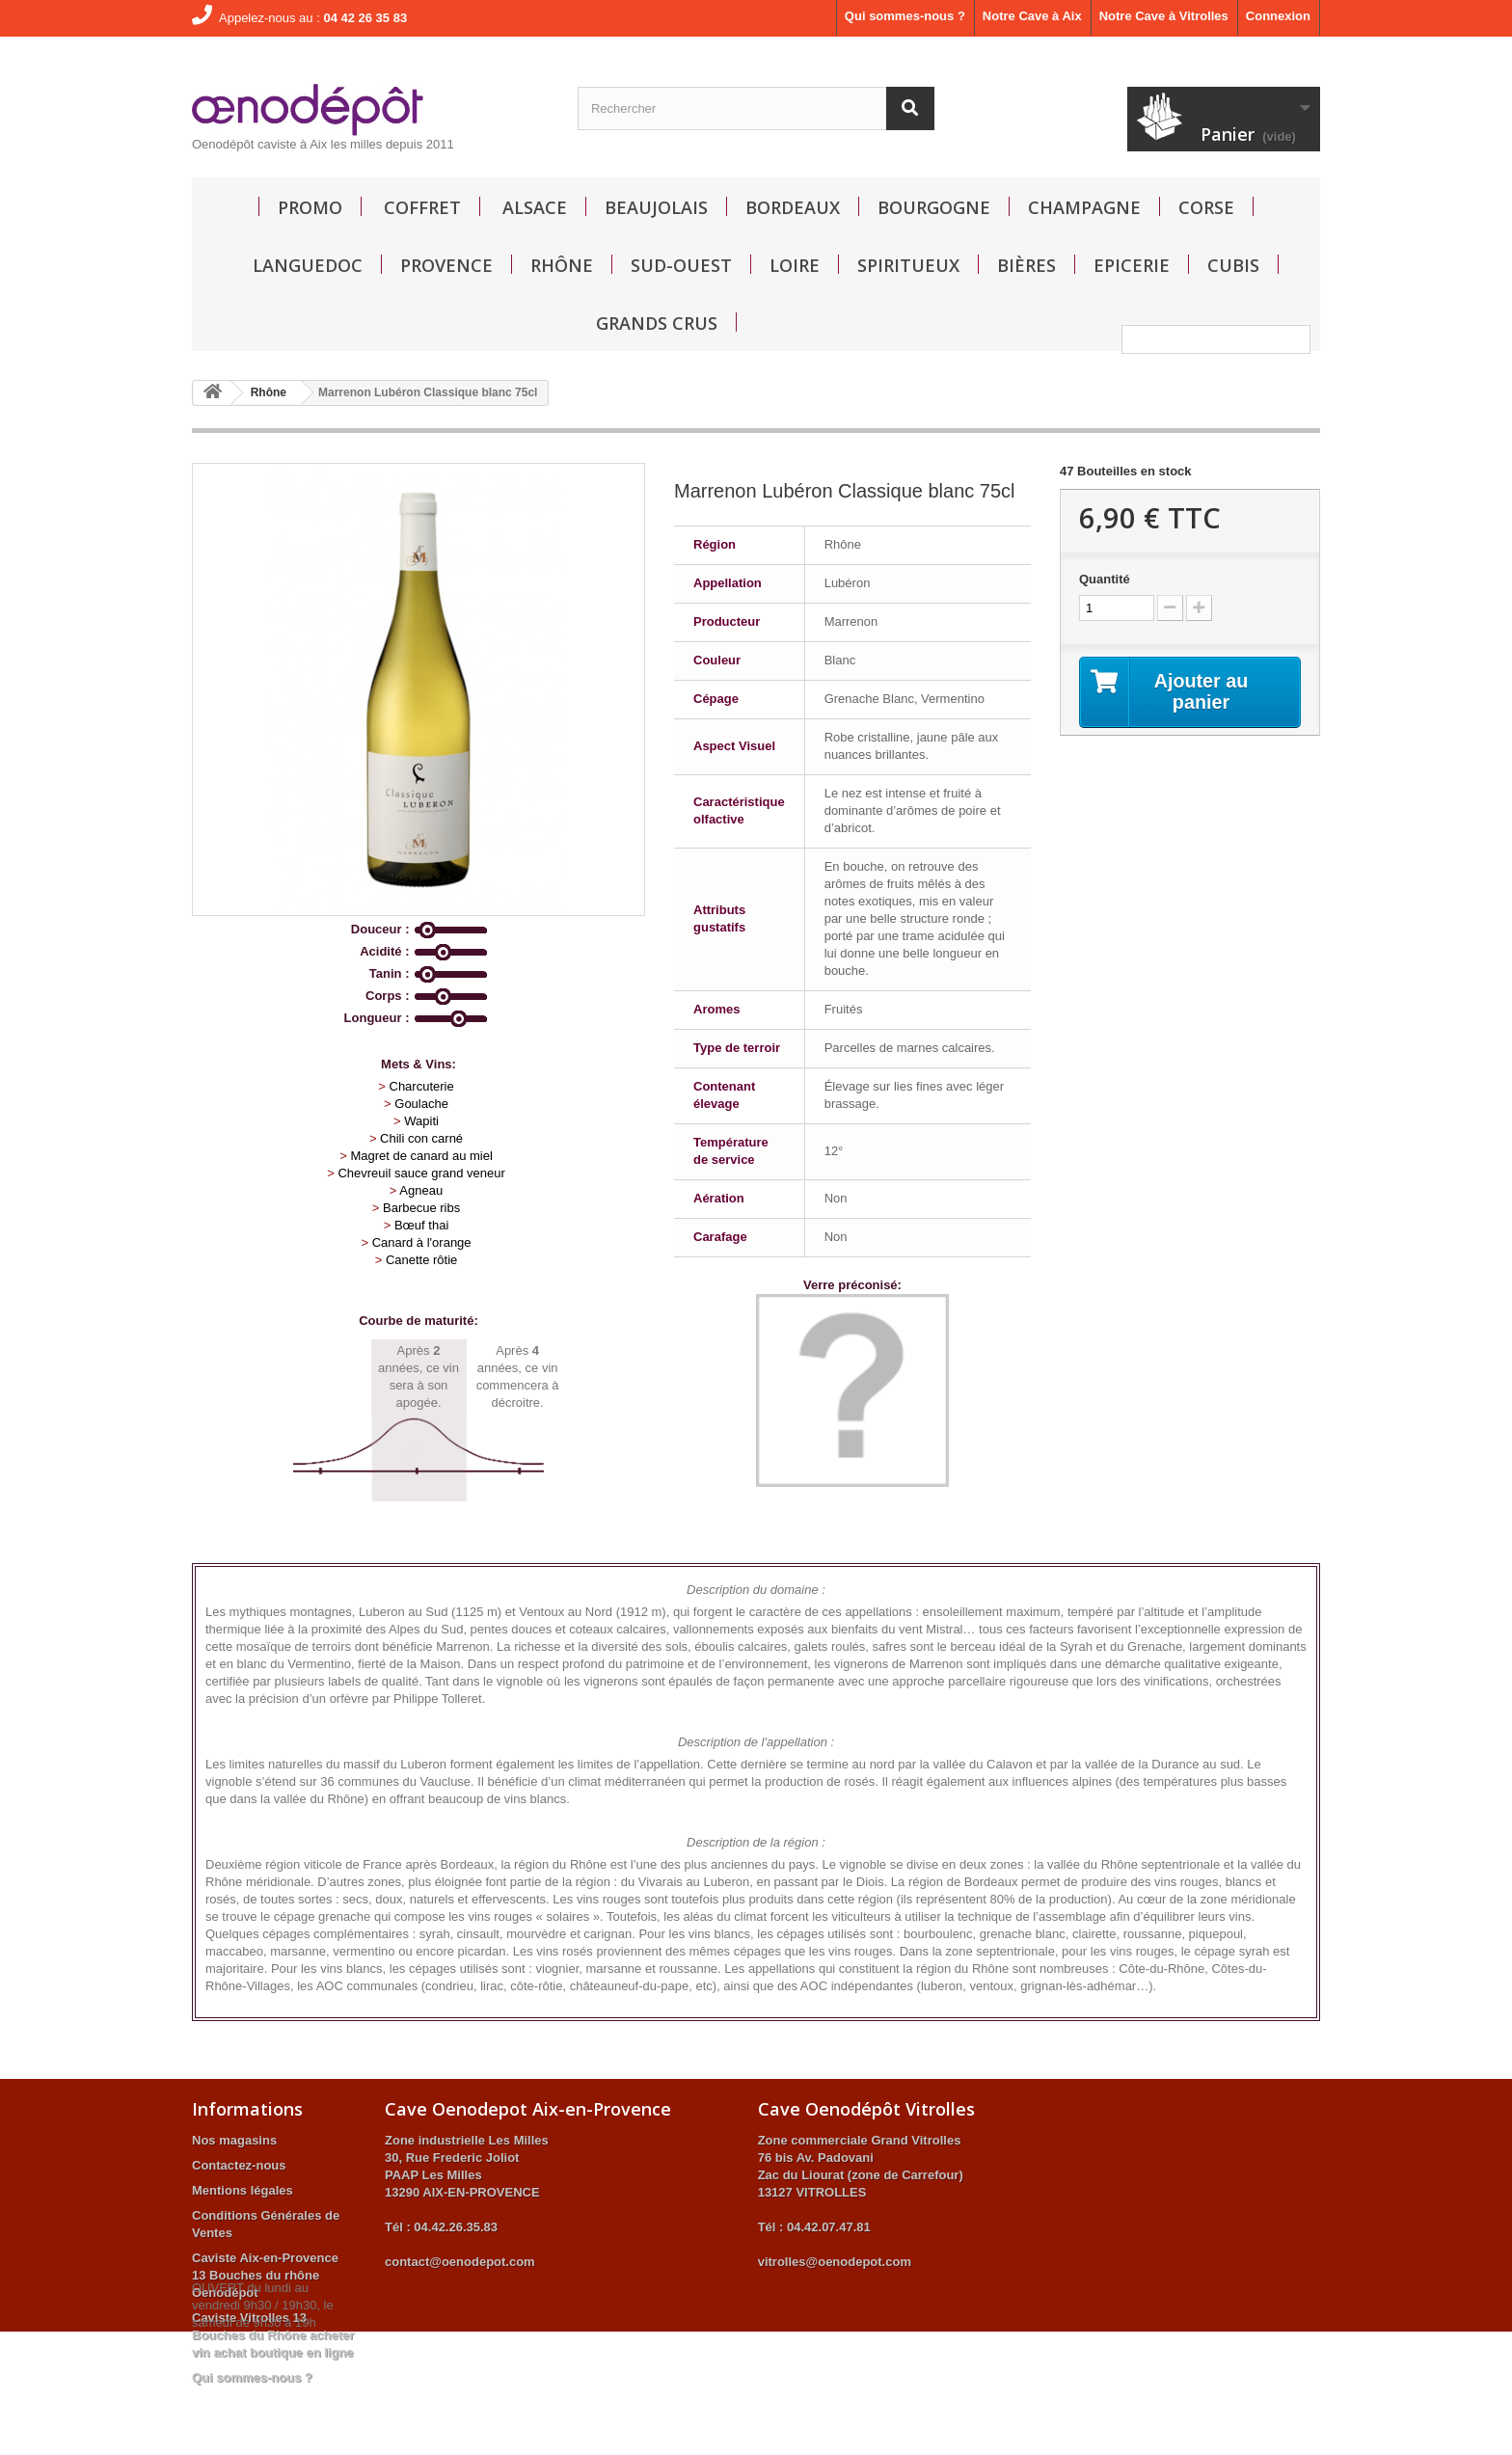 The height and width of the screenshot is (2455, 1512). Describe the element at coordinates (234, 2140) in the screenshot. I see `Nos magasins` at that location.